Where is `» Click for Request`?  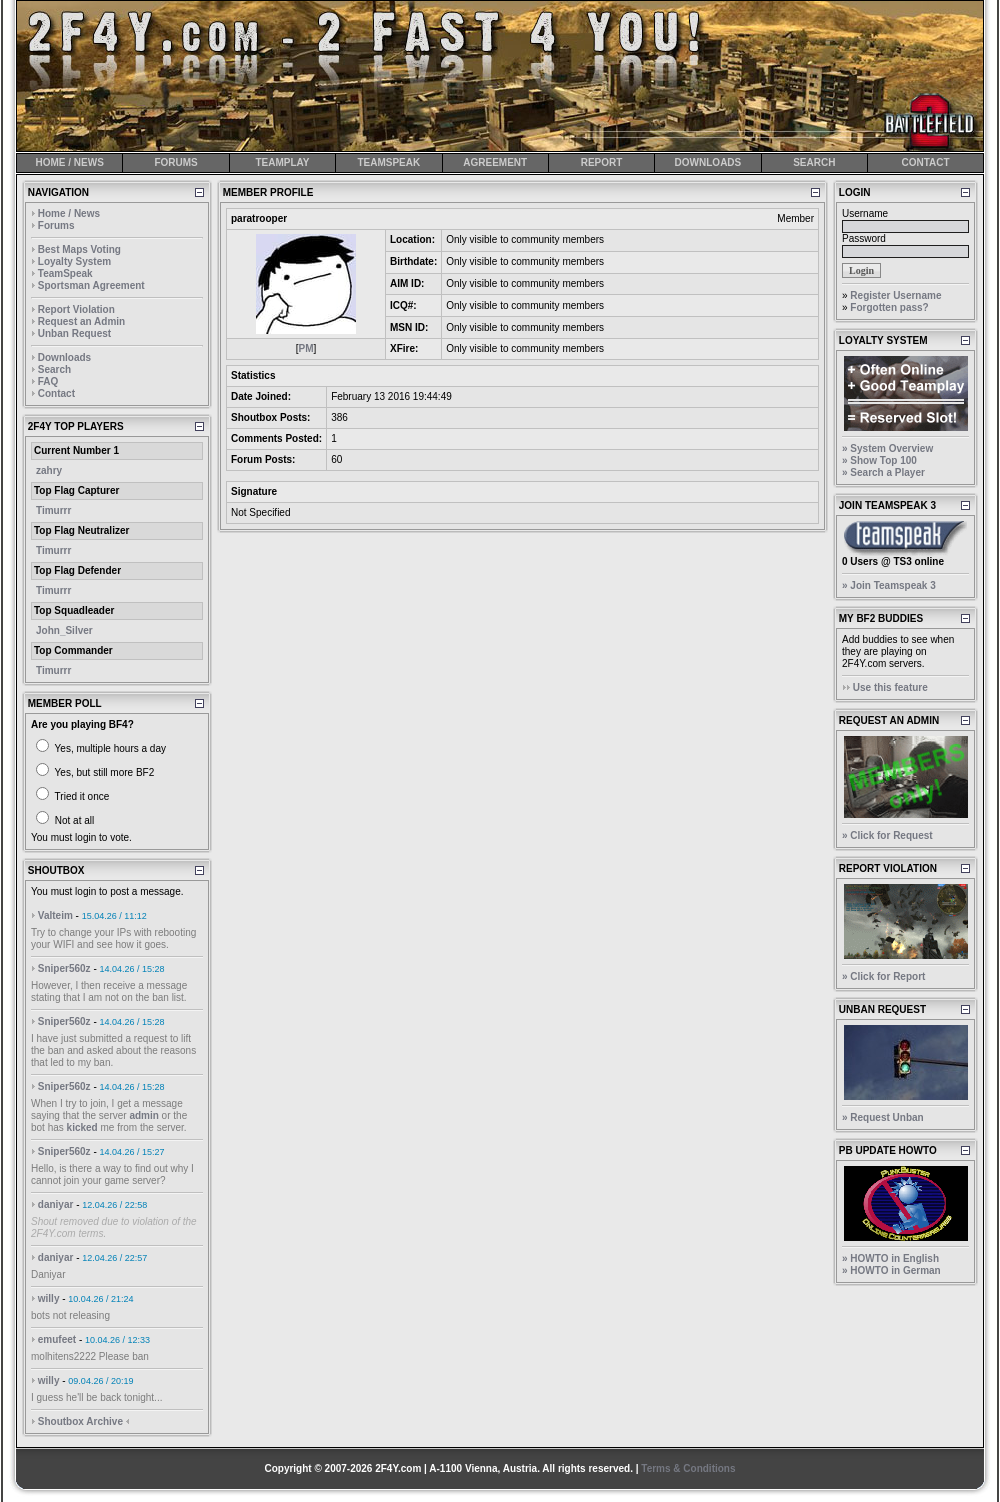 » Click for Request is located at coordinates (887, 835).